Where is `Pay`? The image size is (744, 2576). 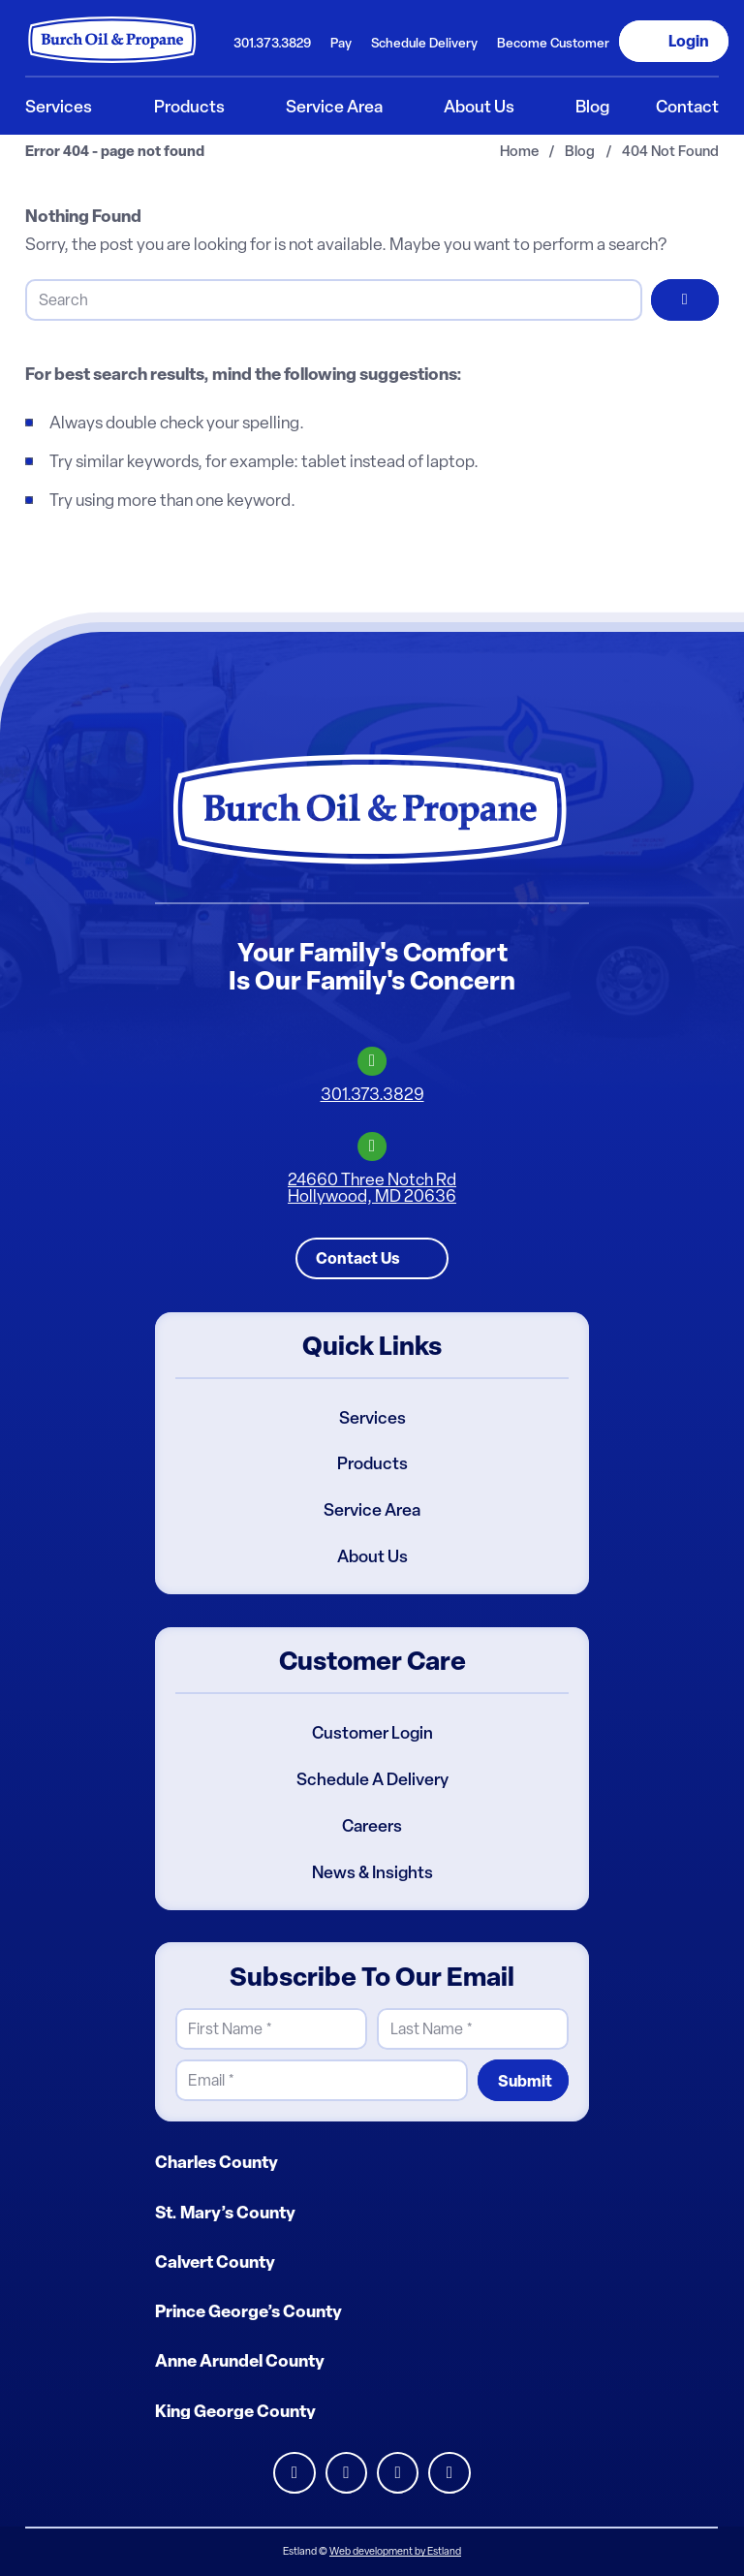
Pay is located at coordinates (341, 42).